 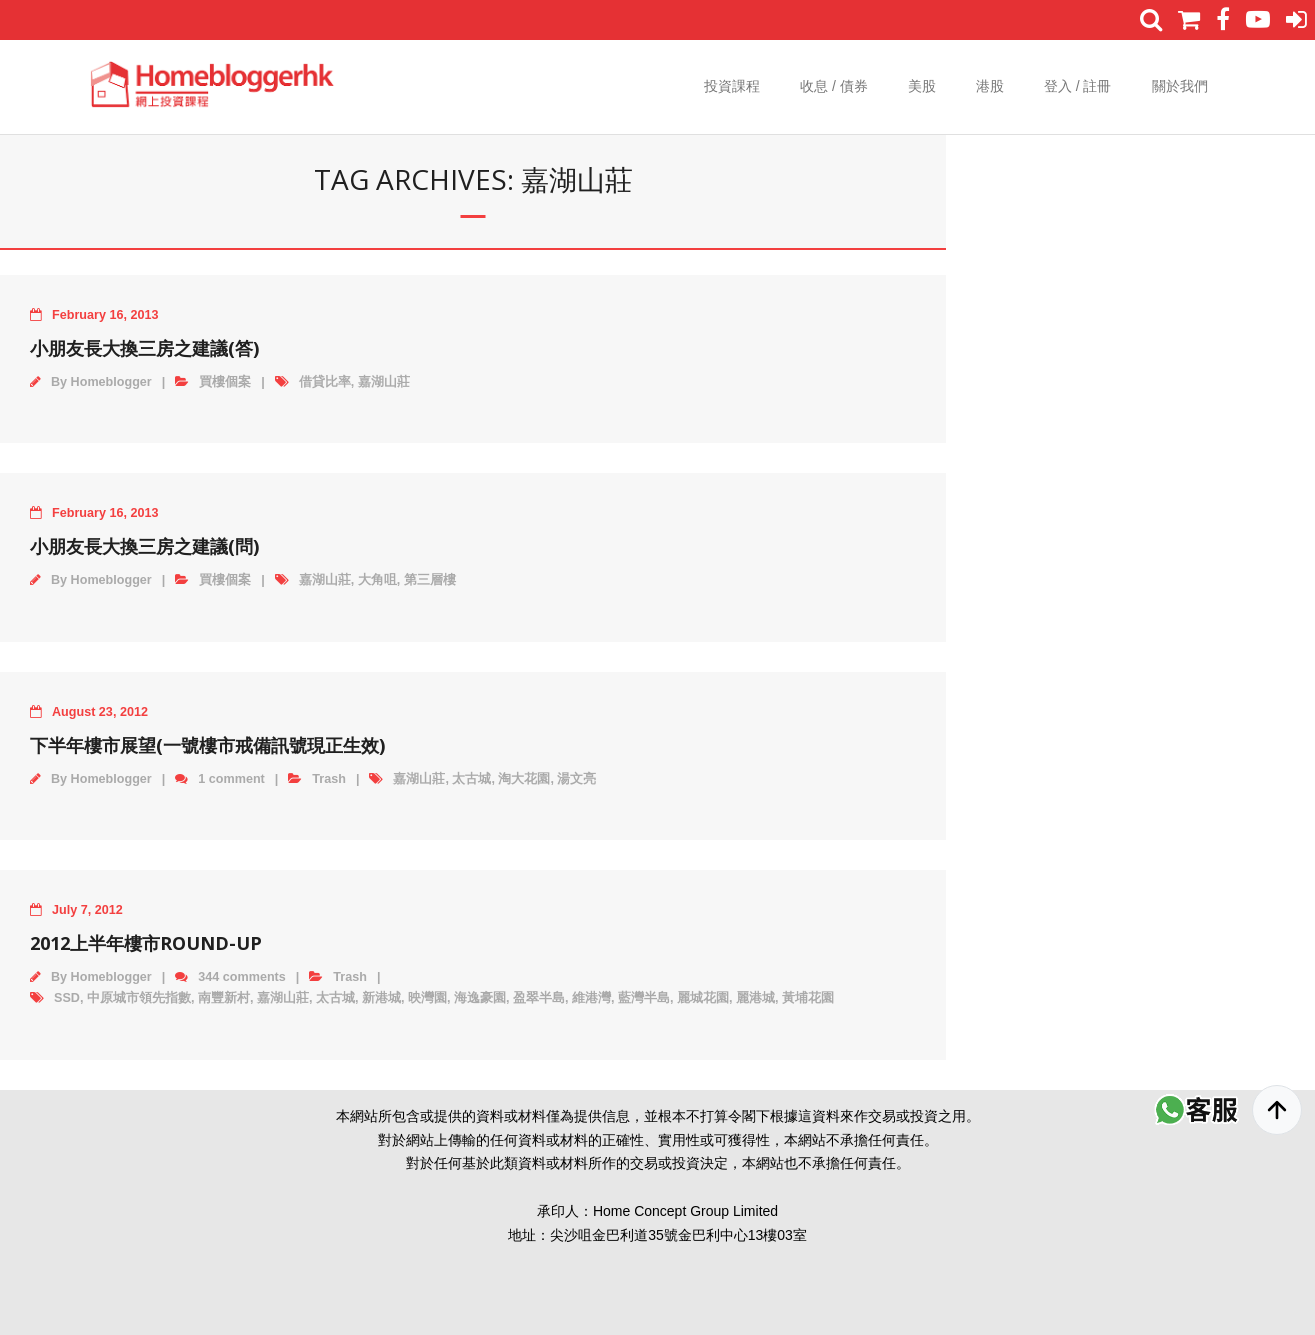 What do you see at coordinates (377, 580) in the screenshot?
I see `大角咀` at bounding box center [377, 580].